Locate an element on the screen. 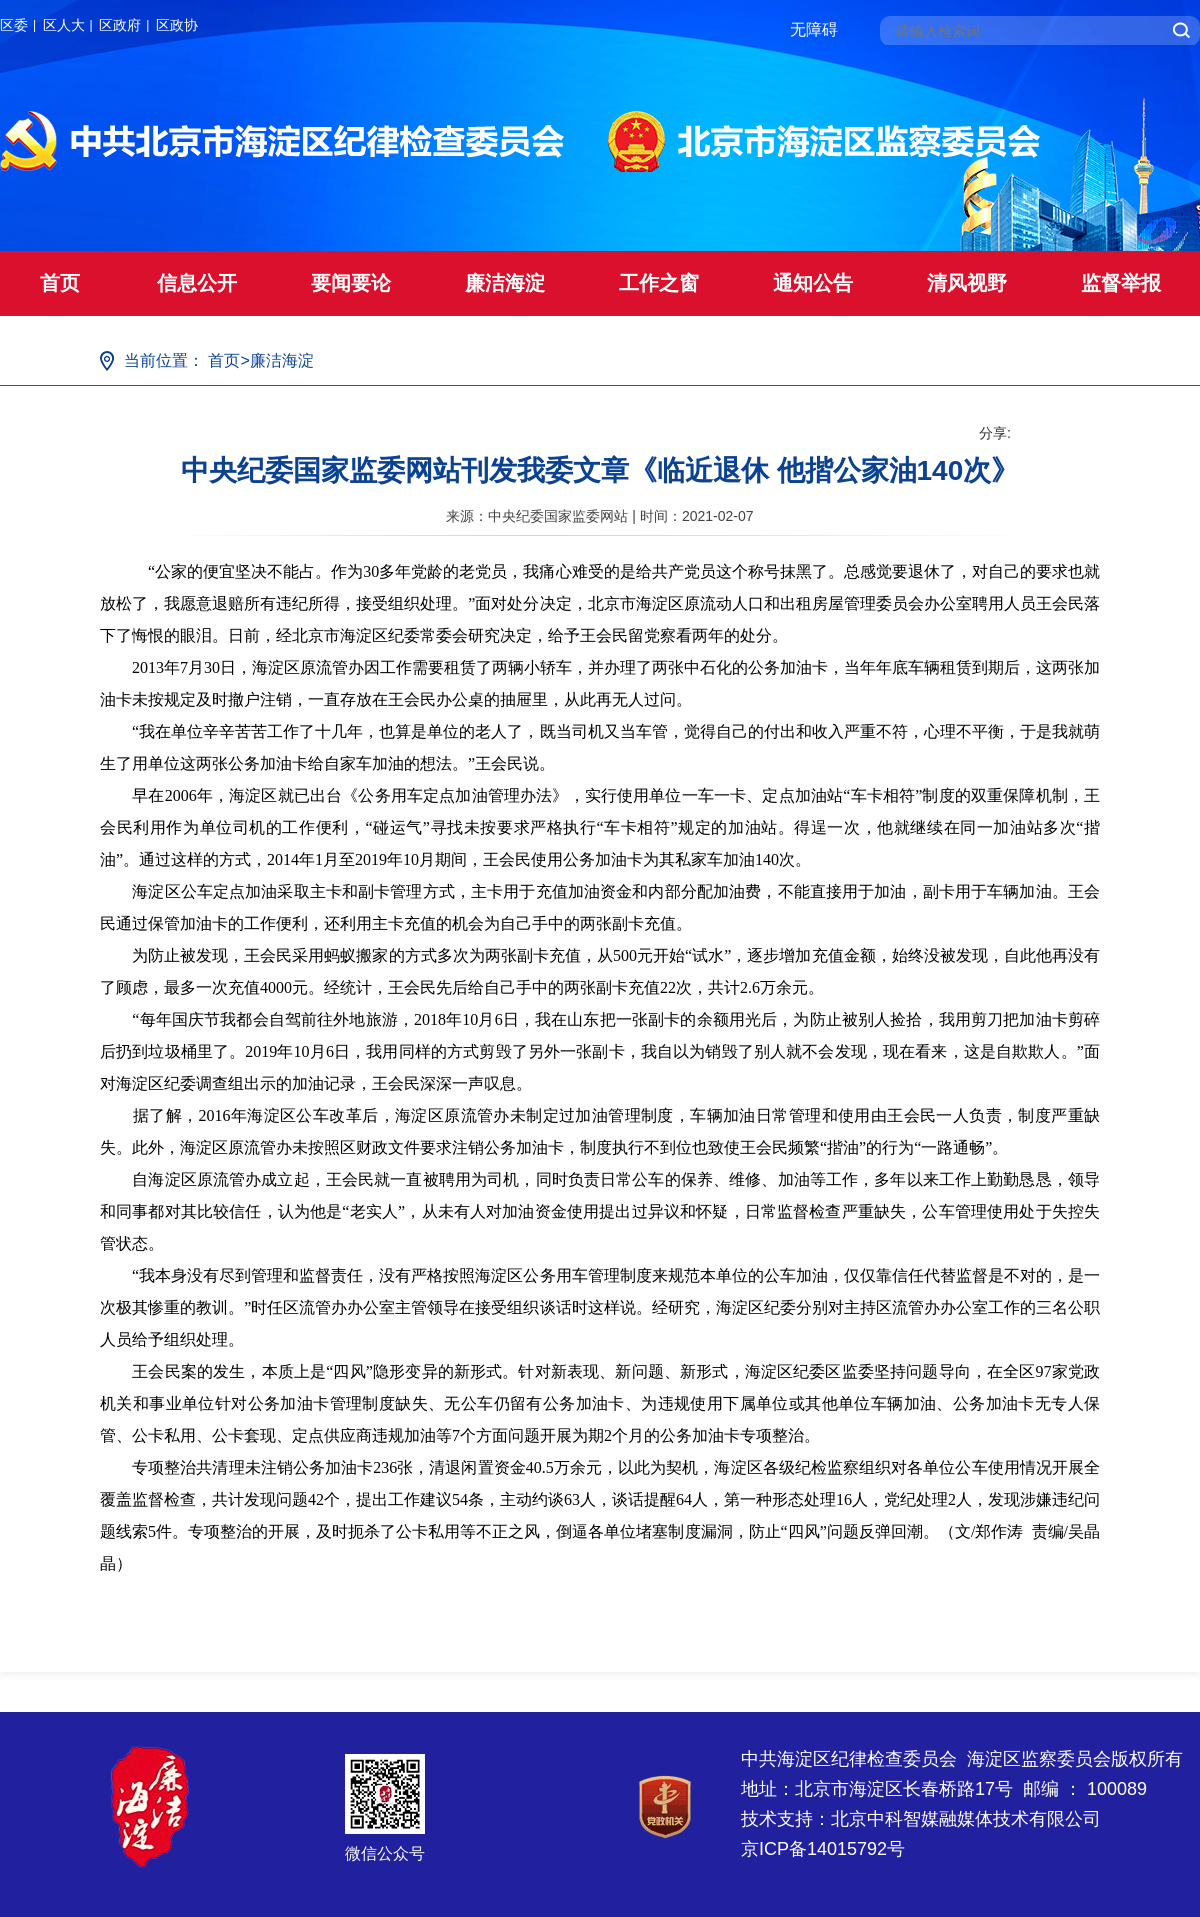 The image size is (1200, 1917). 京ICP备14015792号 is located at coordinates (823, 1849).